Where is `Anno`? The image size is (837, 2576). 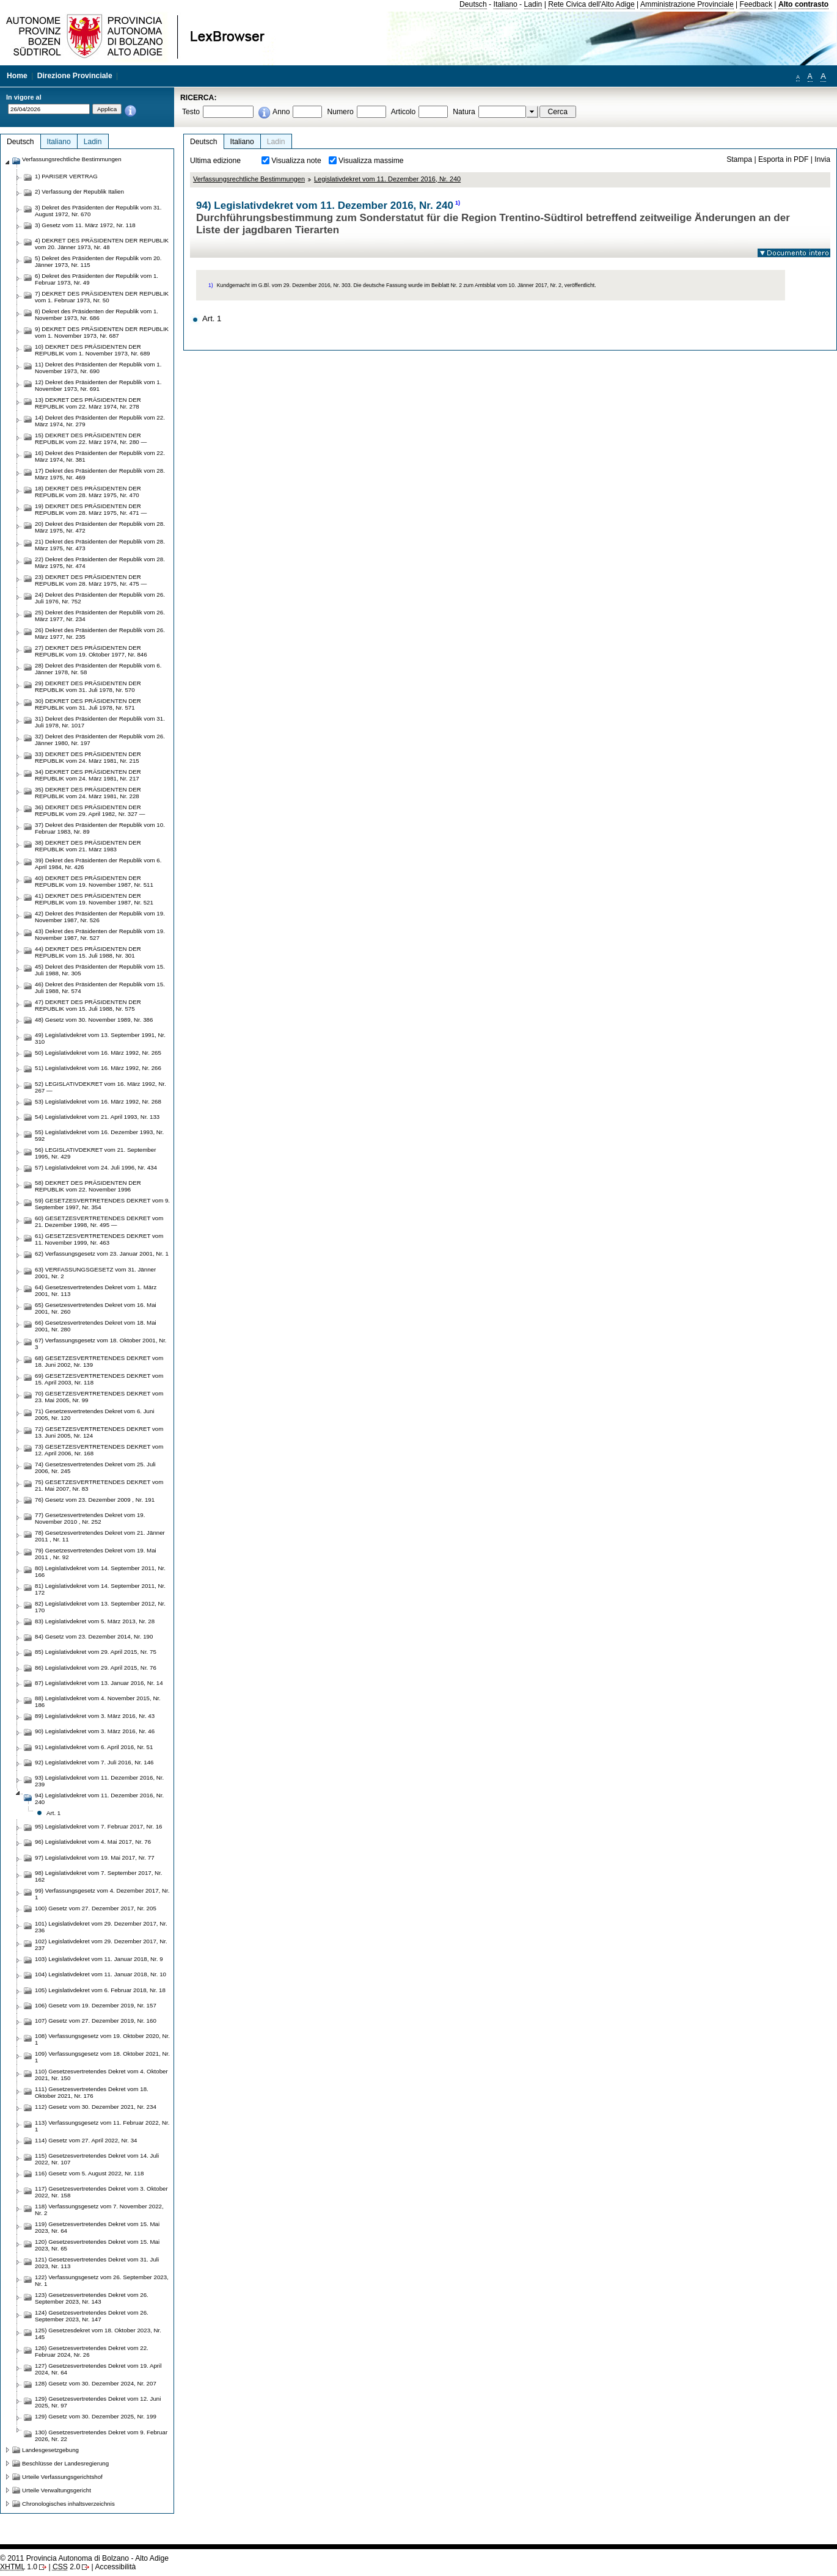
Anno is located at coordinates (281, 111).